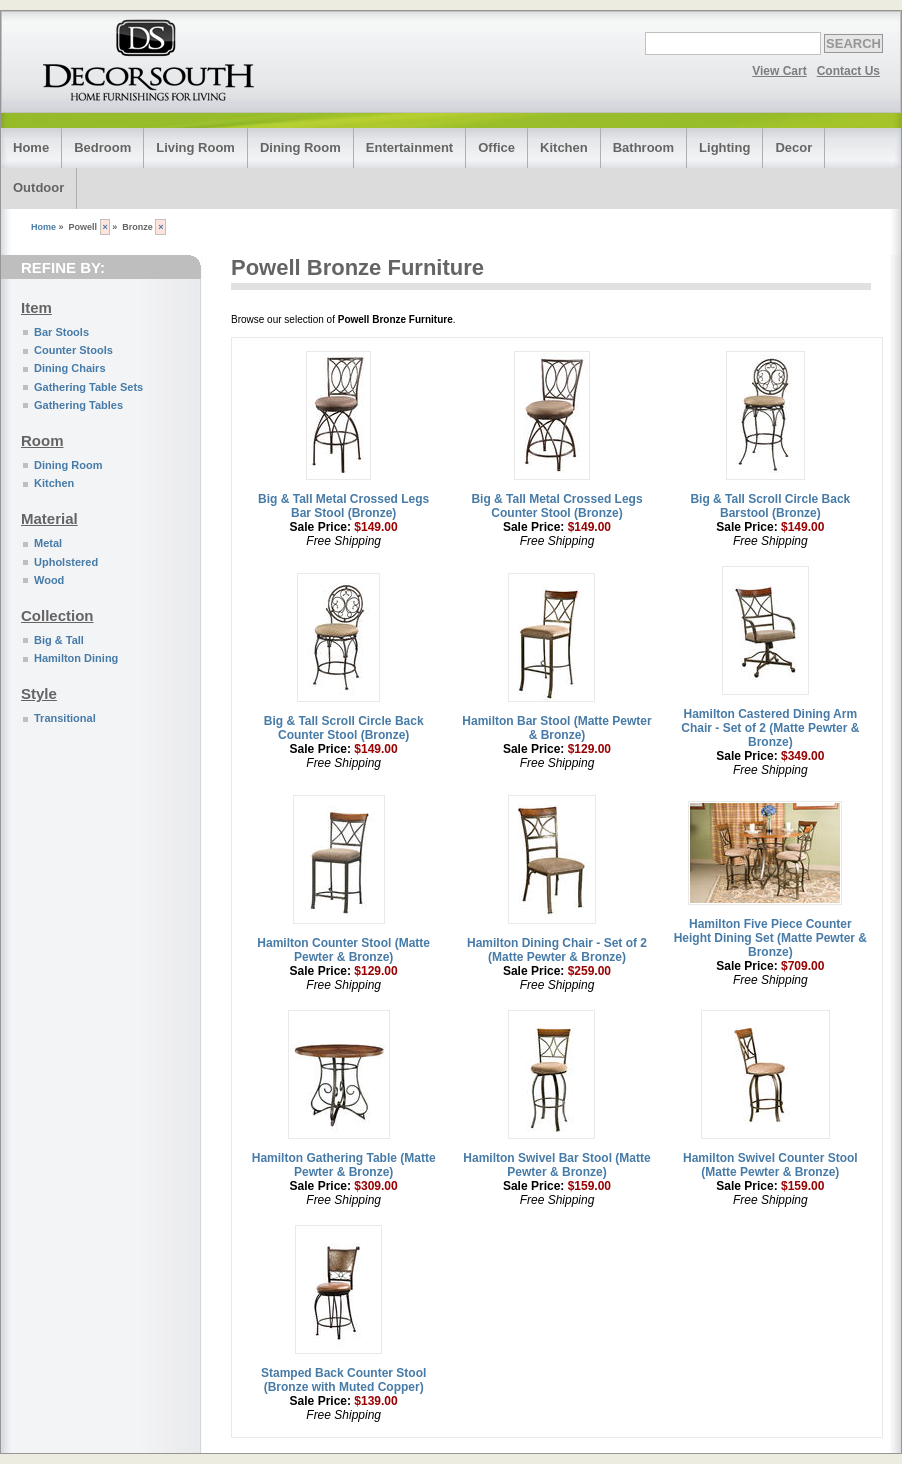  What do you see at coordinates (73, 350) in the screenshot?
I see `Counter Stools` at bounding box center [73, 350].